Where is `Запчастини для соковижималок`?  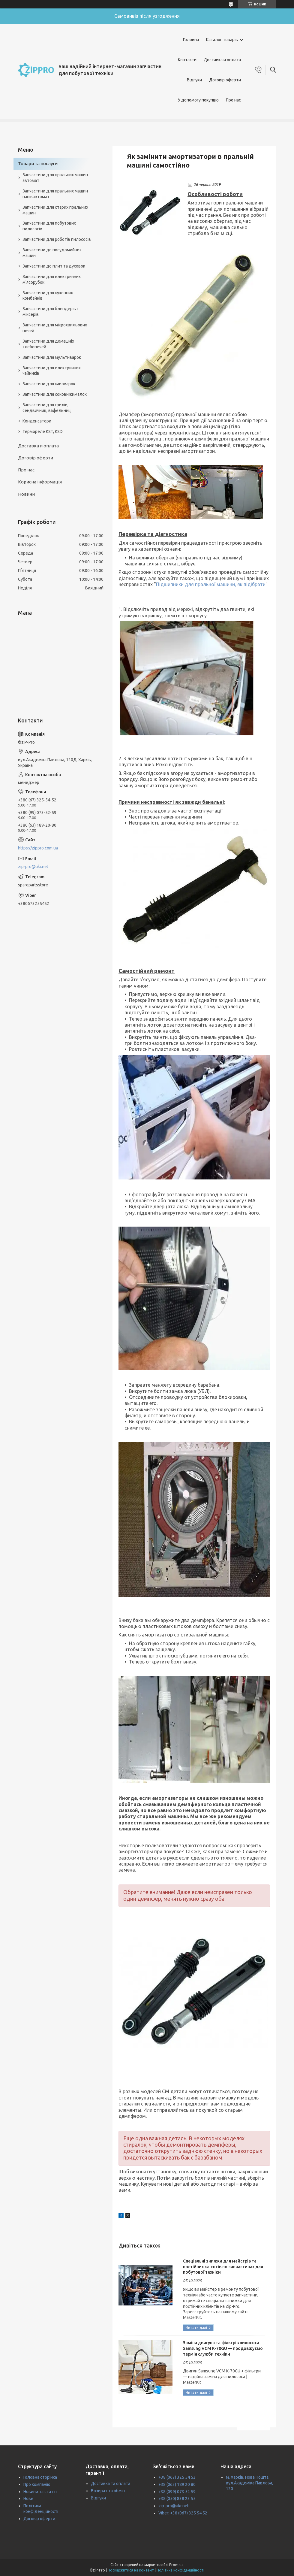
Запчастини для соковижималок is located at coordinates (54, 394).